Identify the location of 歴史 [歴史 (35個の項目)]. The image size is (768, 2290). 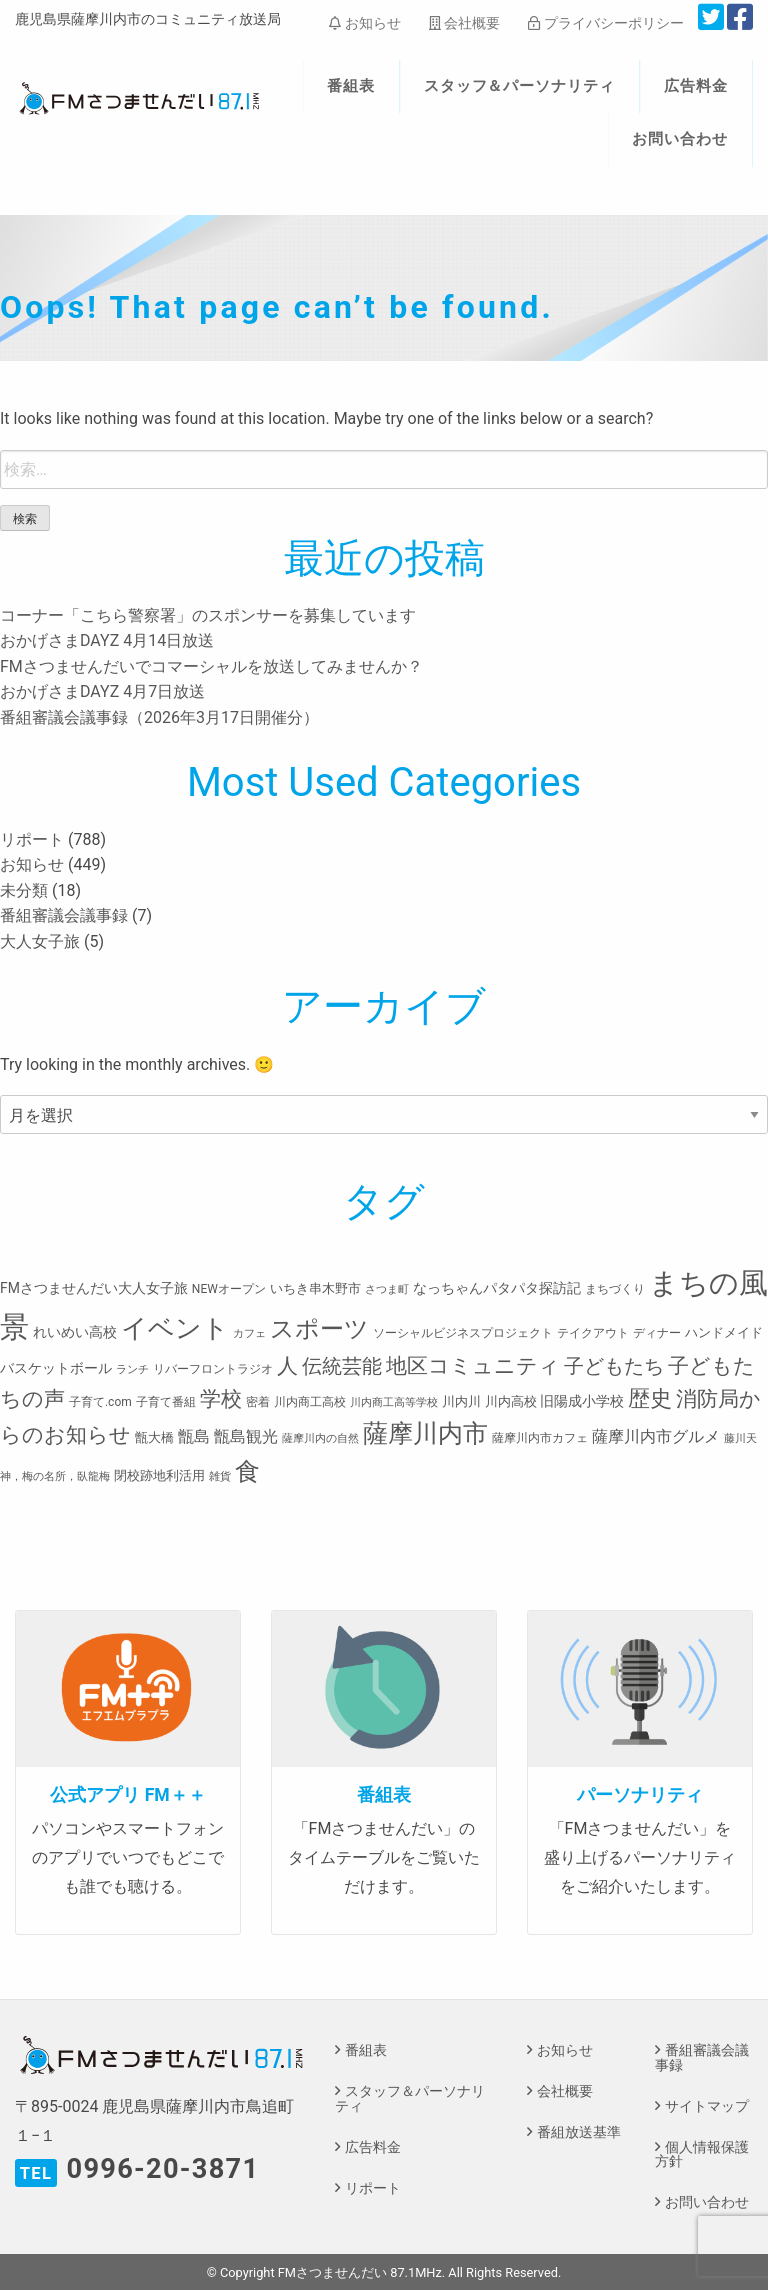
(650, 1398).